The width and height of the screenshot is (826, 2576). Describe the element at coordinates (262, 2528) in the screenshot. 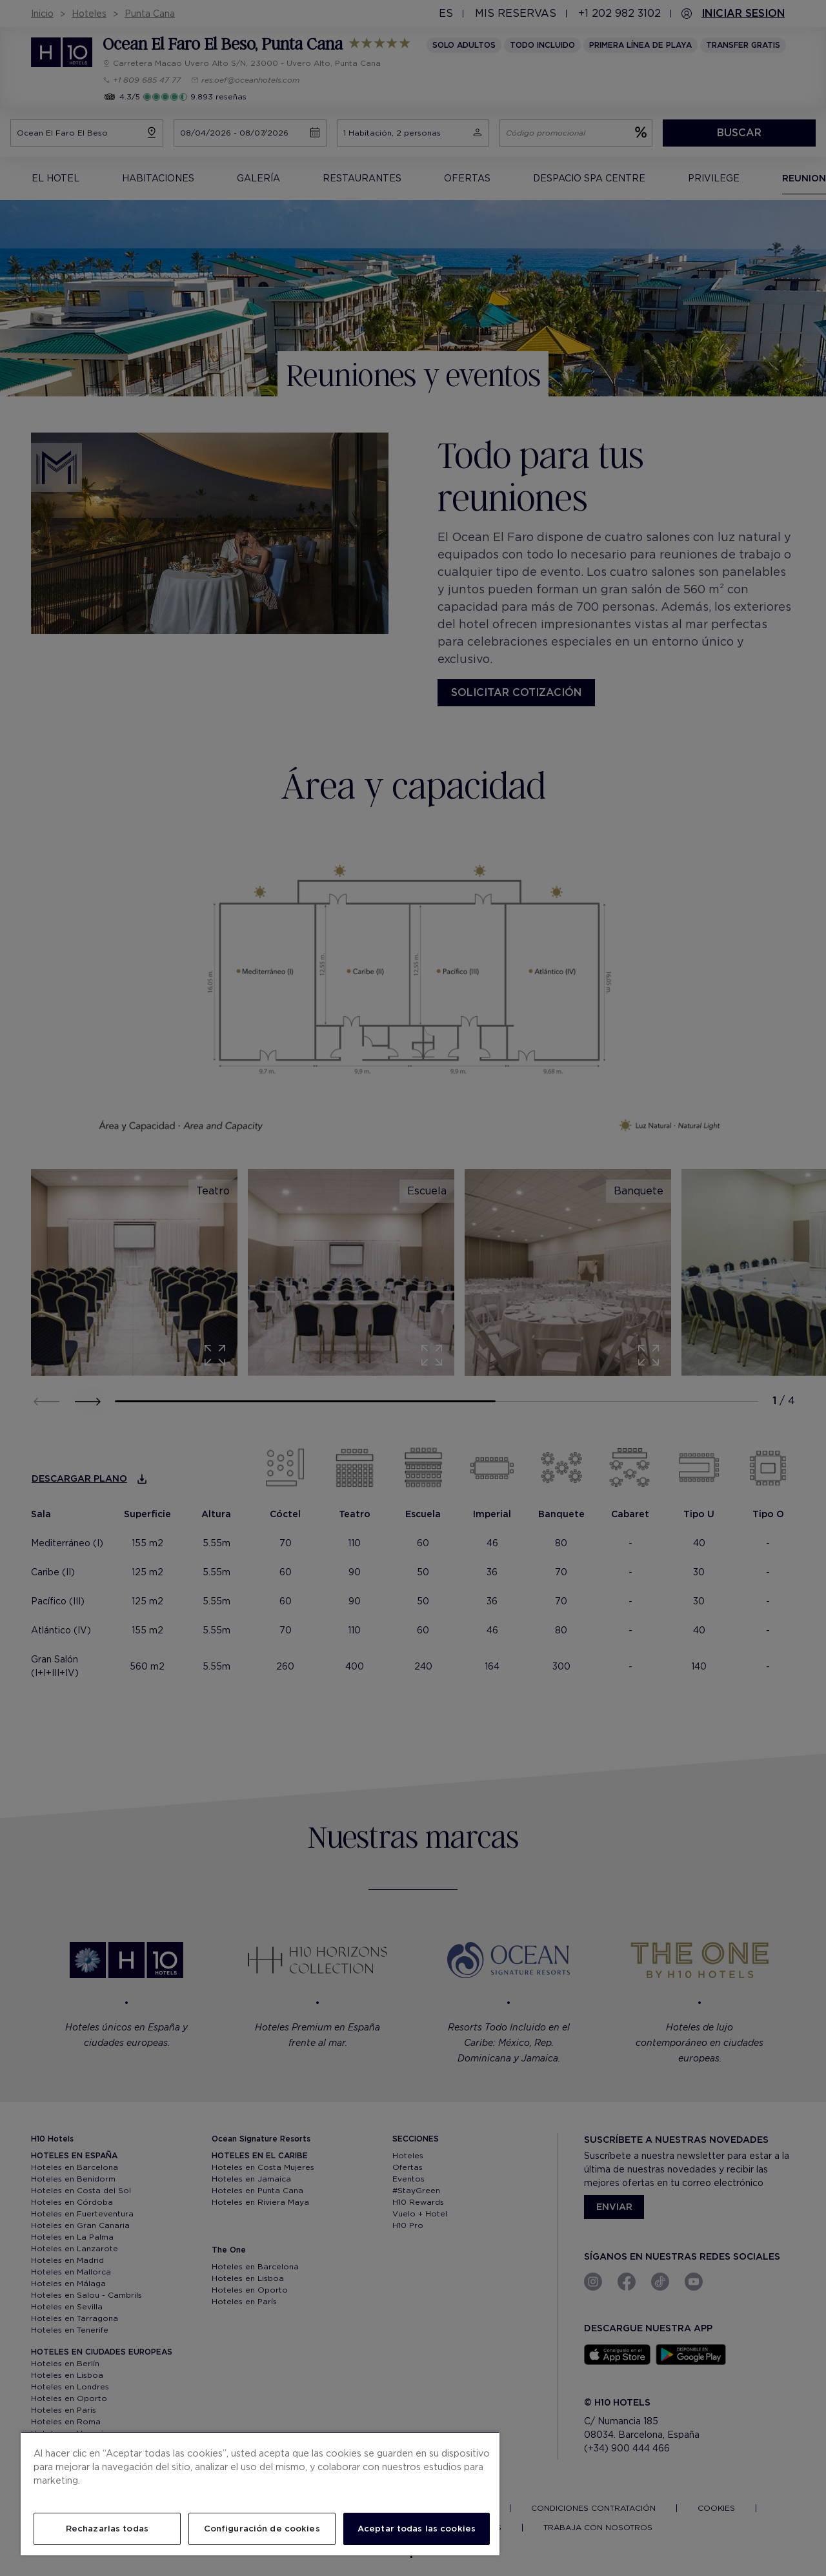

I see `Configuración de cookies [Configuración de cookies, Abre el cuadro de diálogo del centro de preferencias.]` at that location.